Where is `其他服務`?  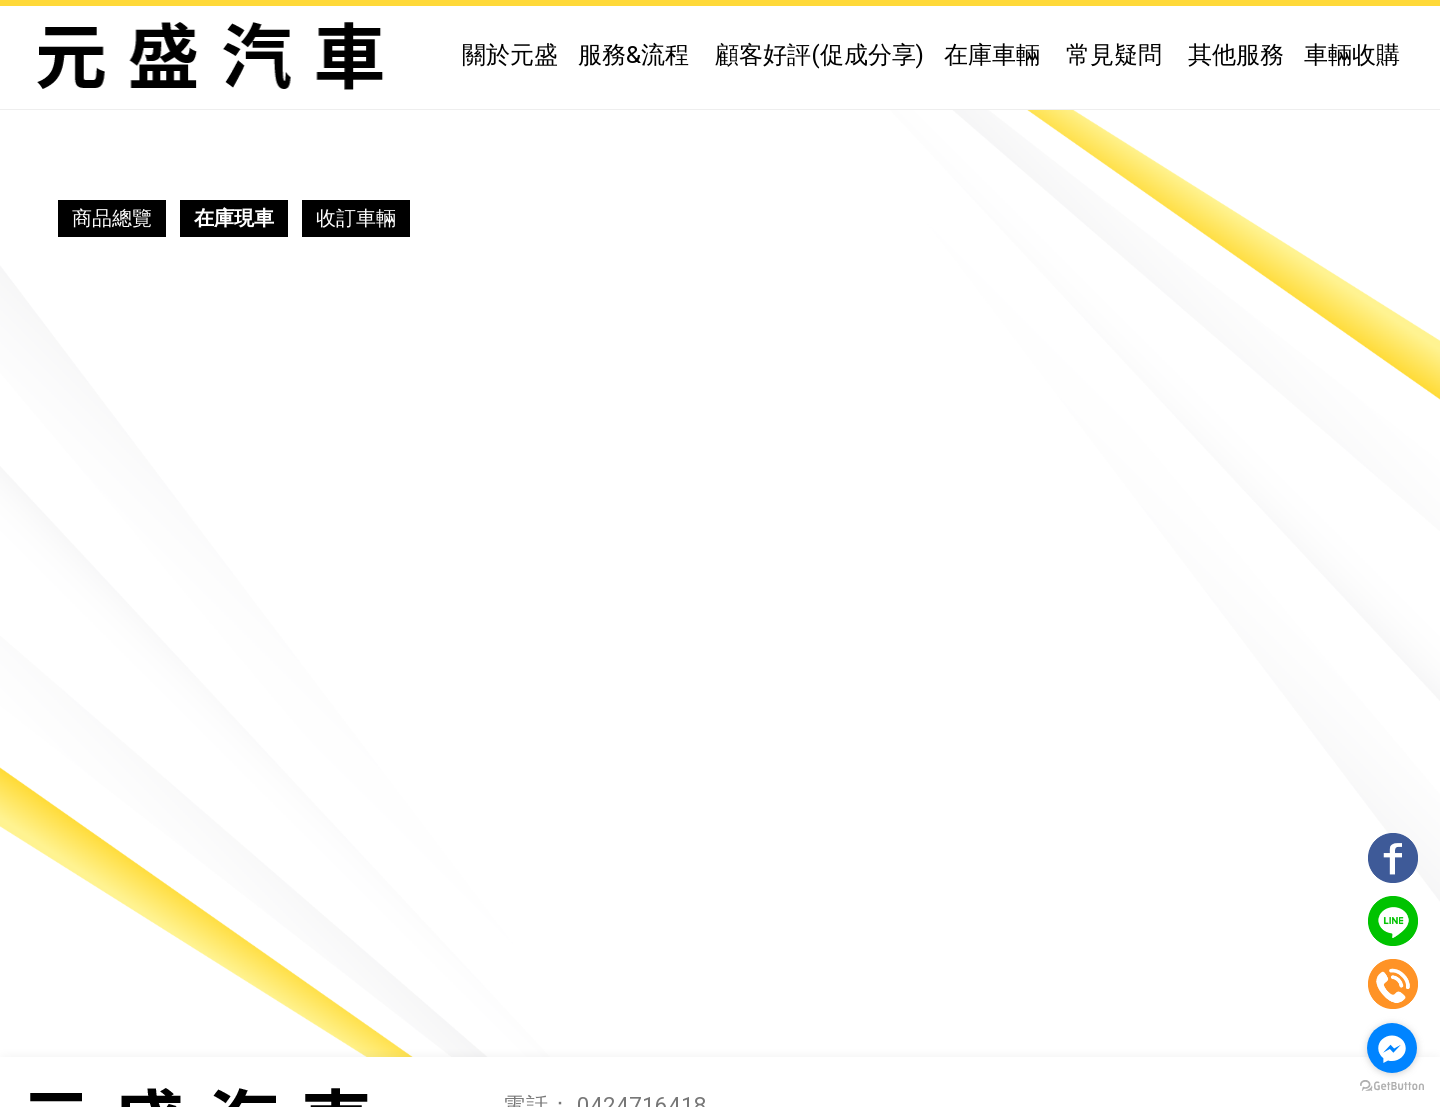 其他服務 is located at coordinates (1236, 55).